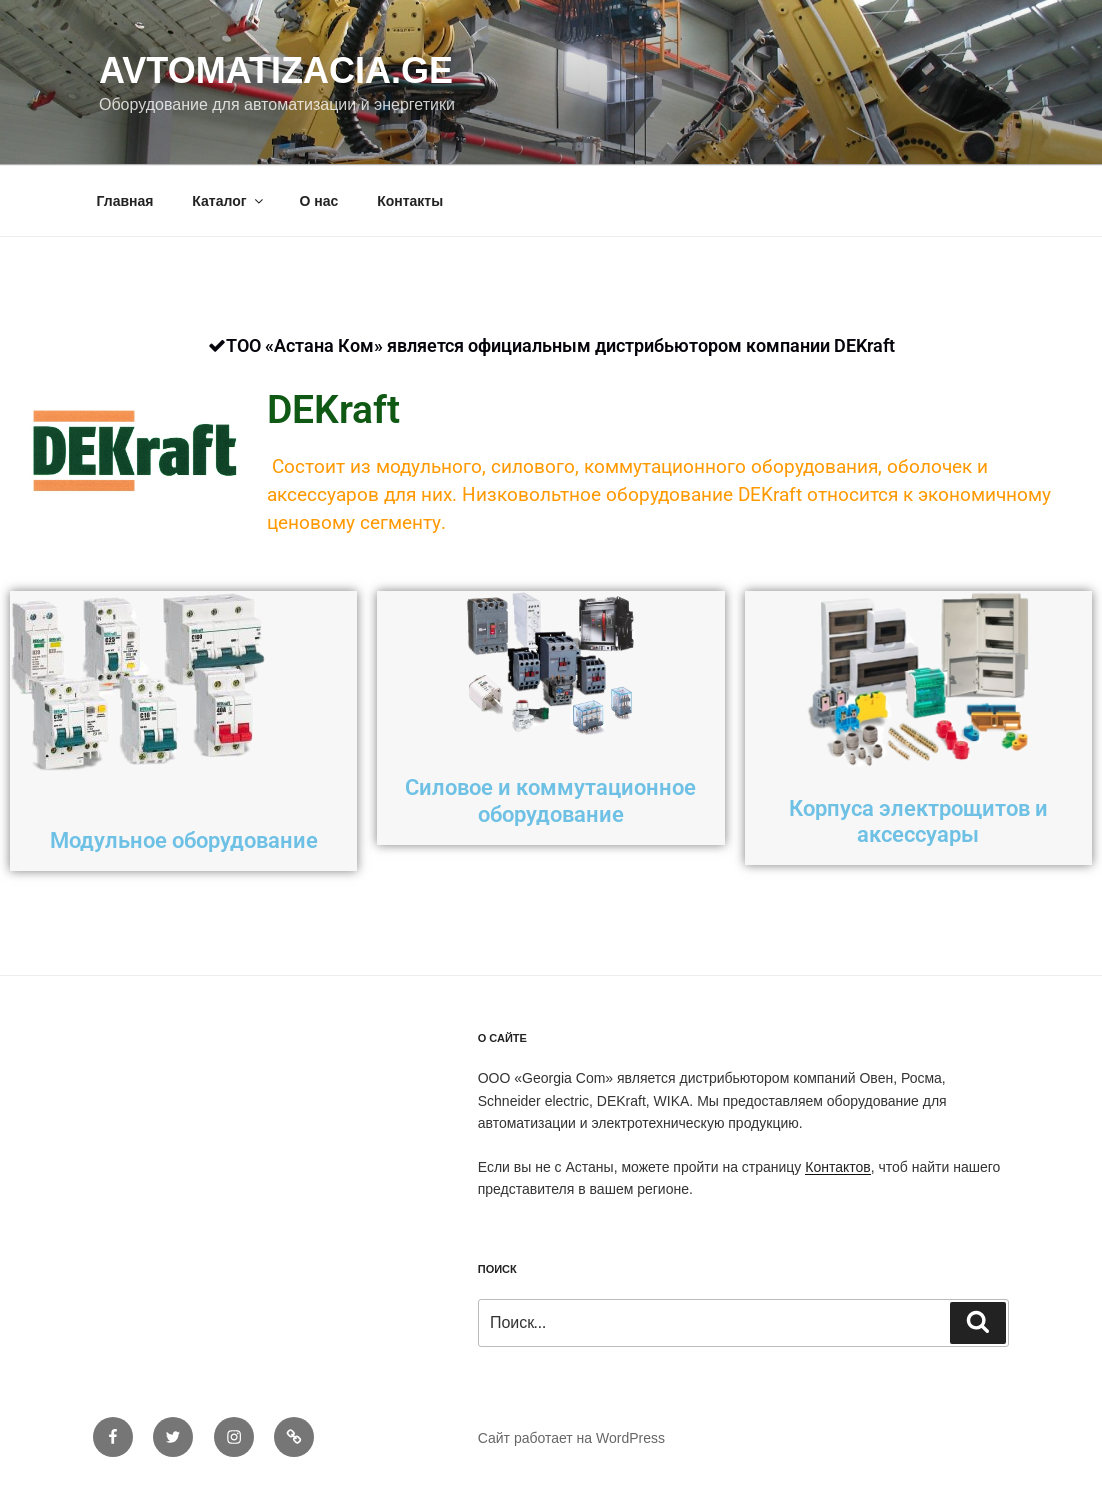  Describe the element at coordinates (125, 201) in the screenshot. I see `Главная` at that location.